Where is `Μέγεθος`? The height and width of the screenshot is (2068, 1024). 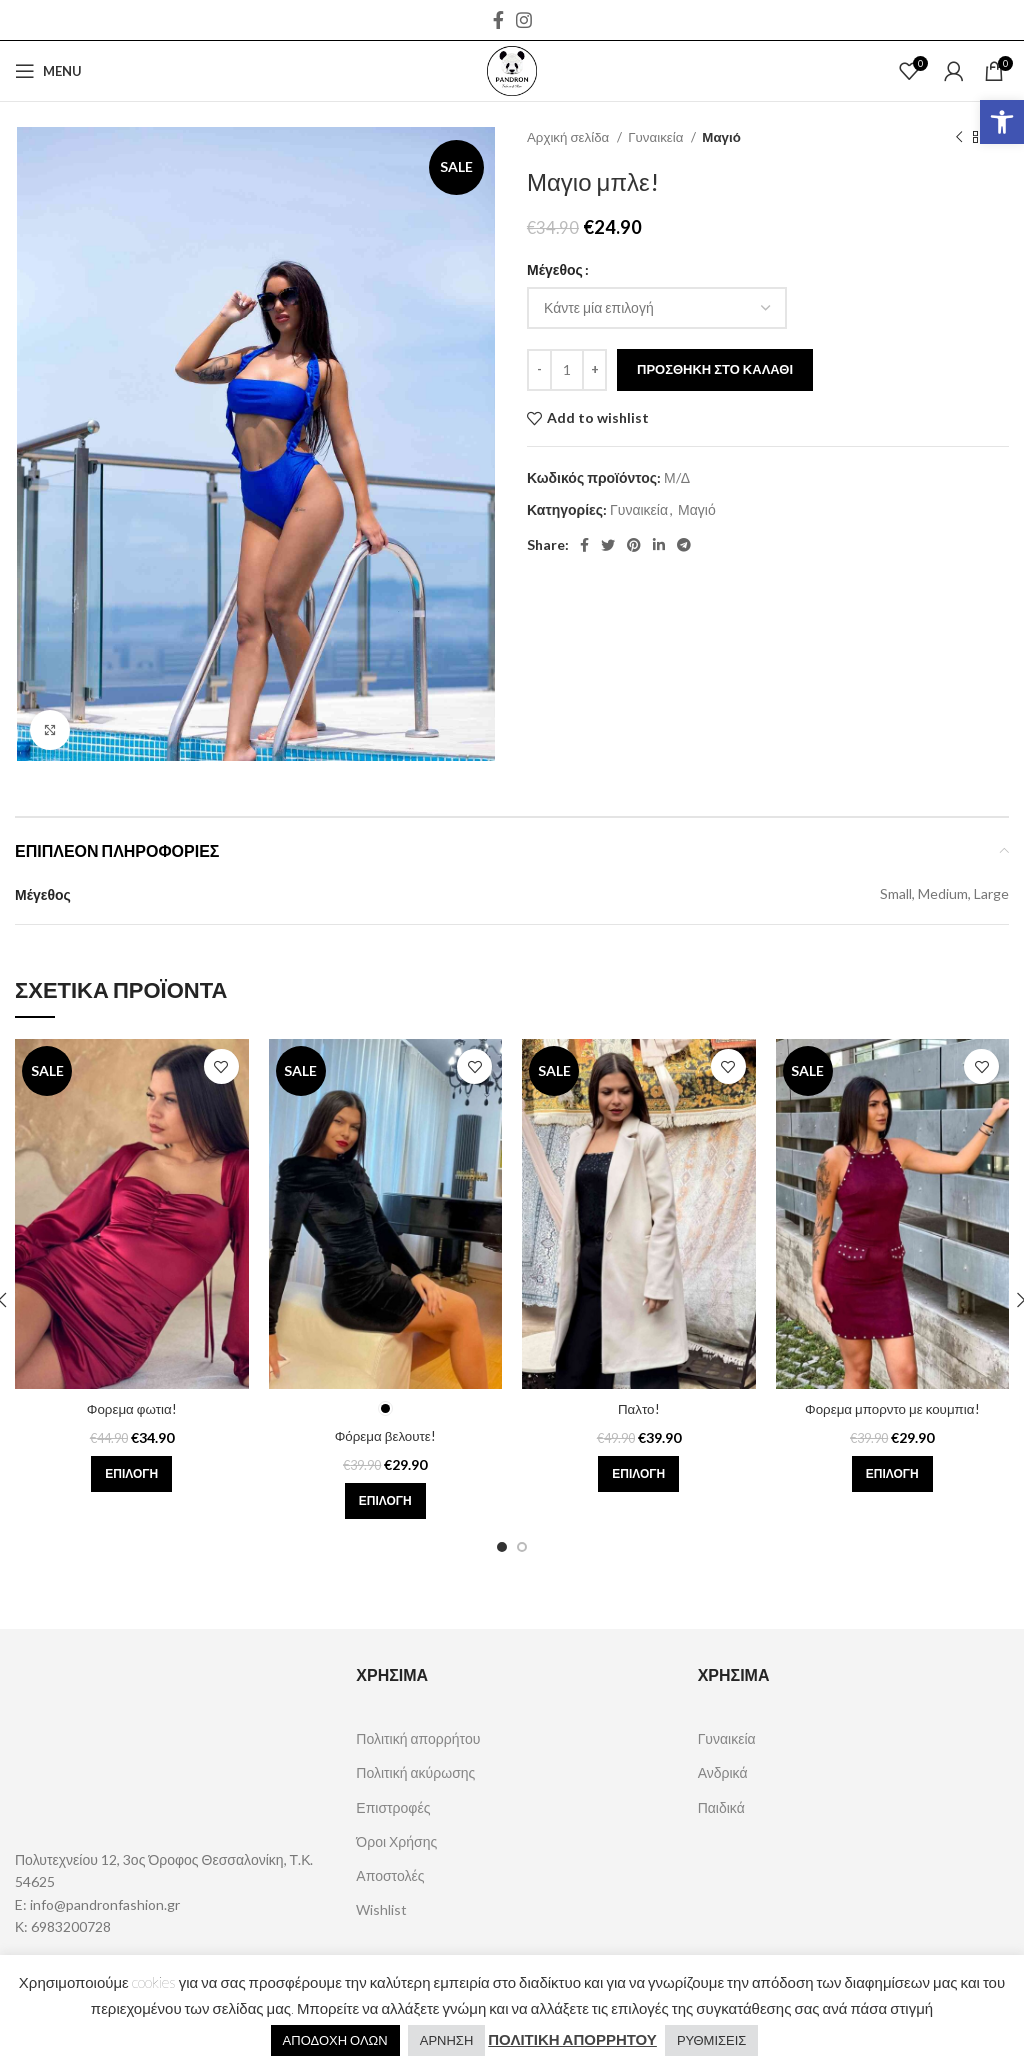
Μέγεθος is located at coordinates (555, 269).